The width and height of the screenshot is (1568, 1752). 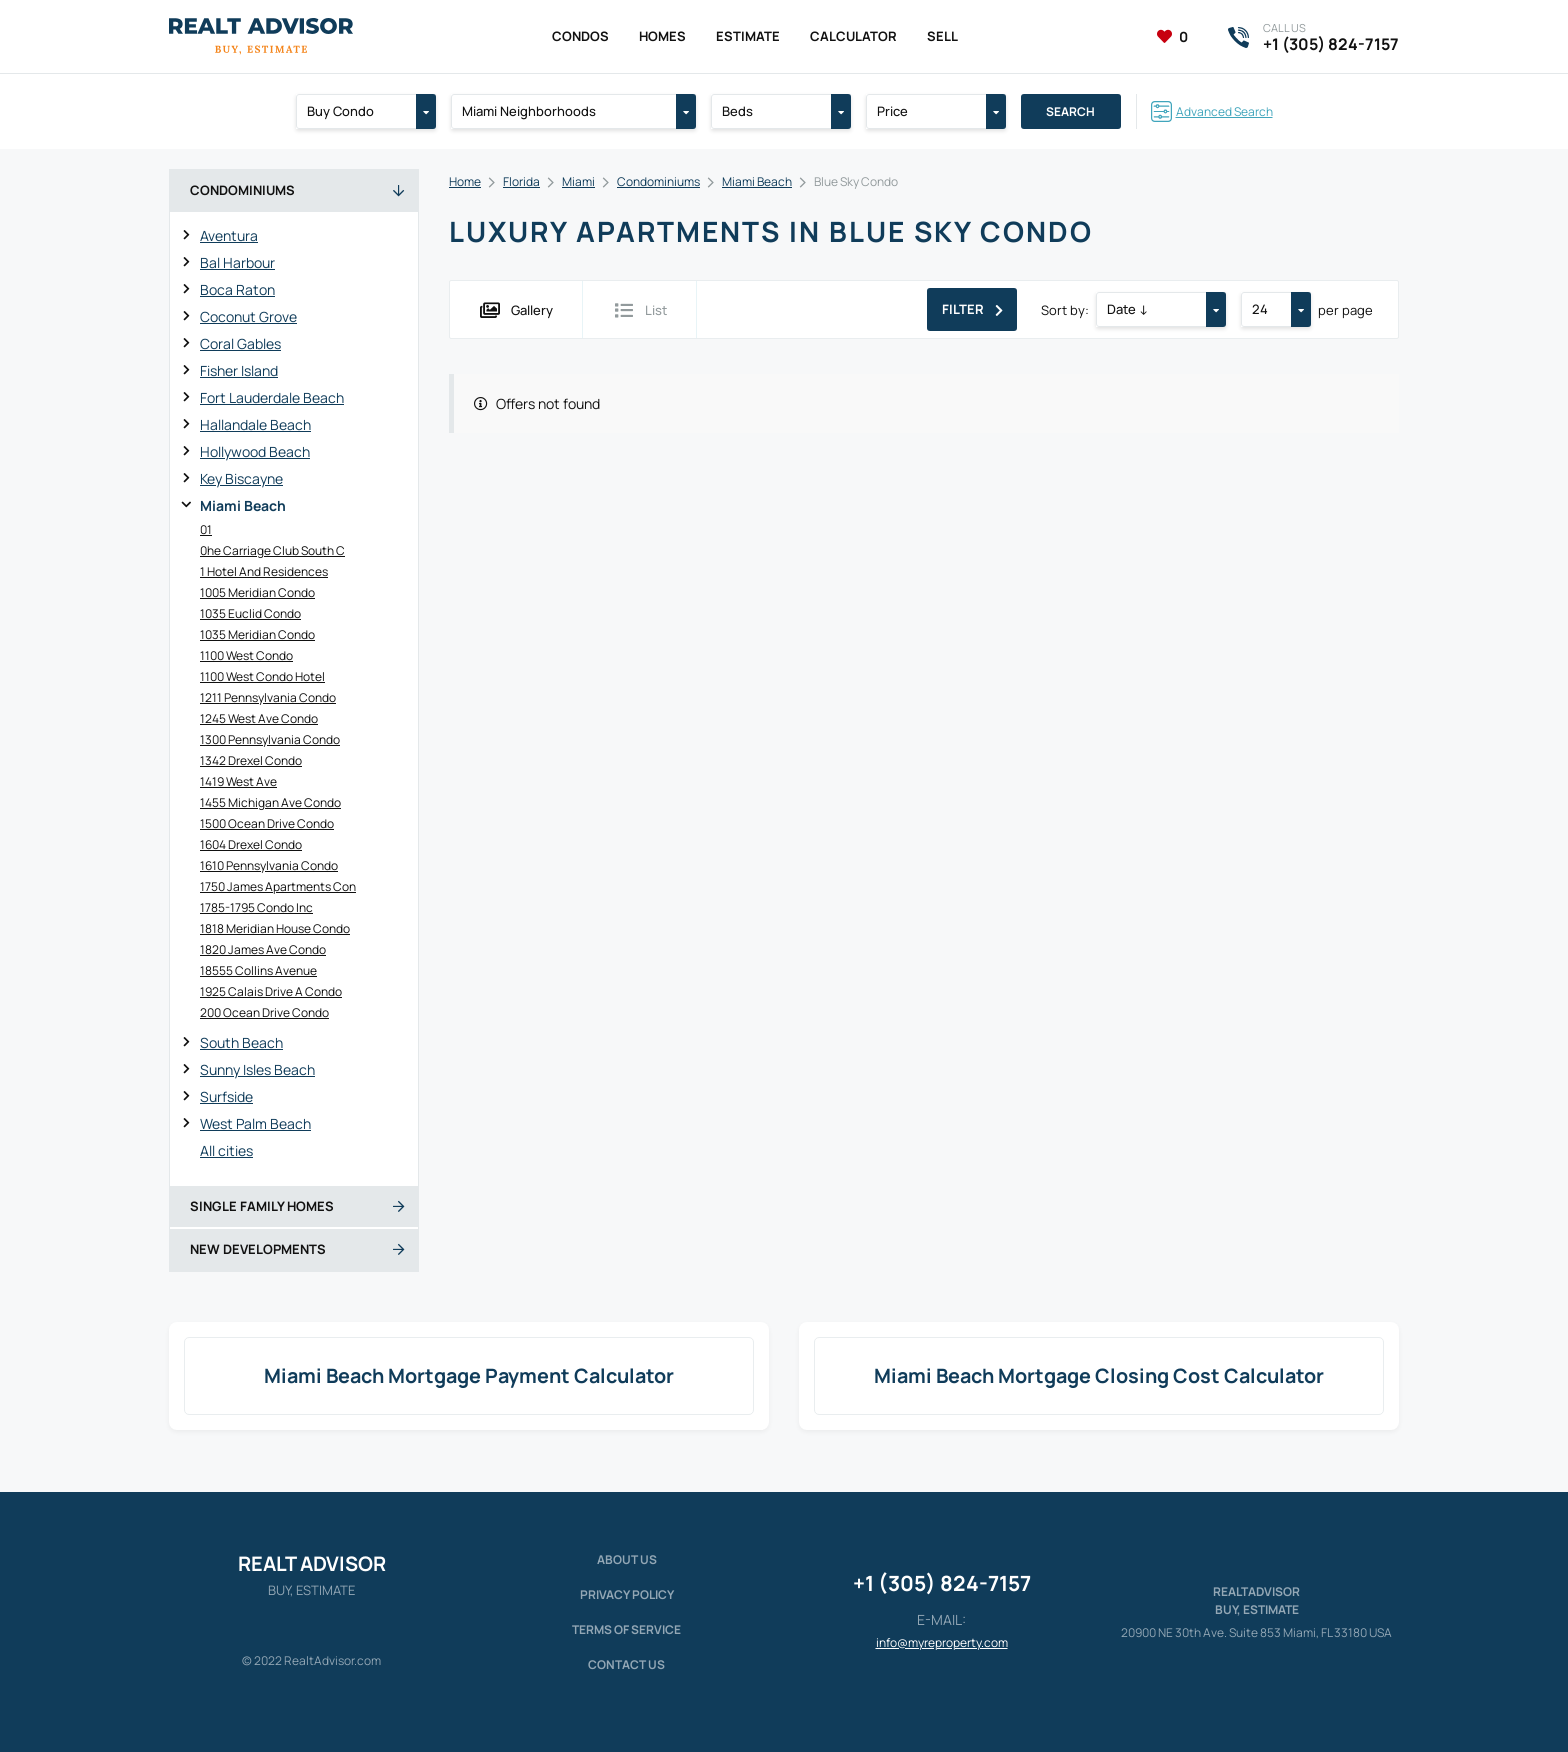 I want to click on Search, so click(x=1070, y=111).